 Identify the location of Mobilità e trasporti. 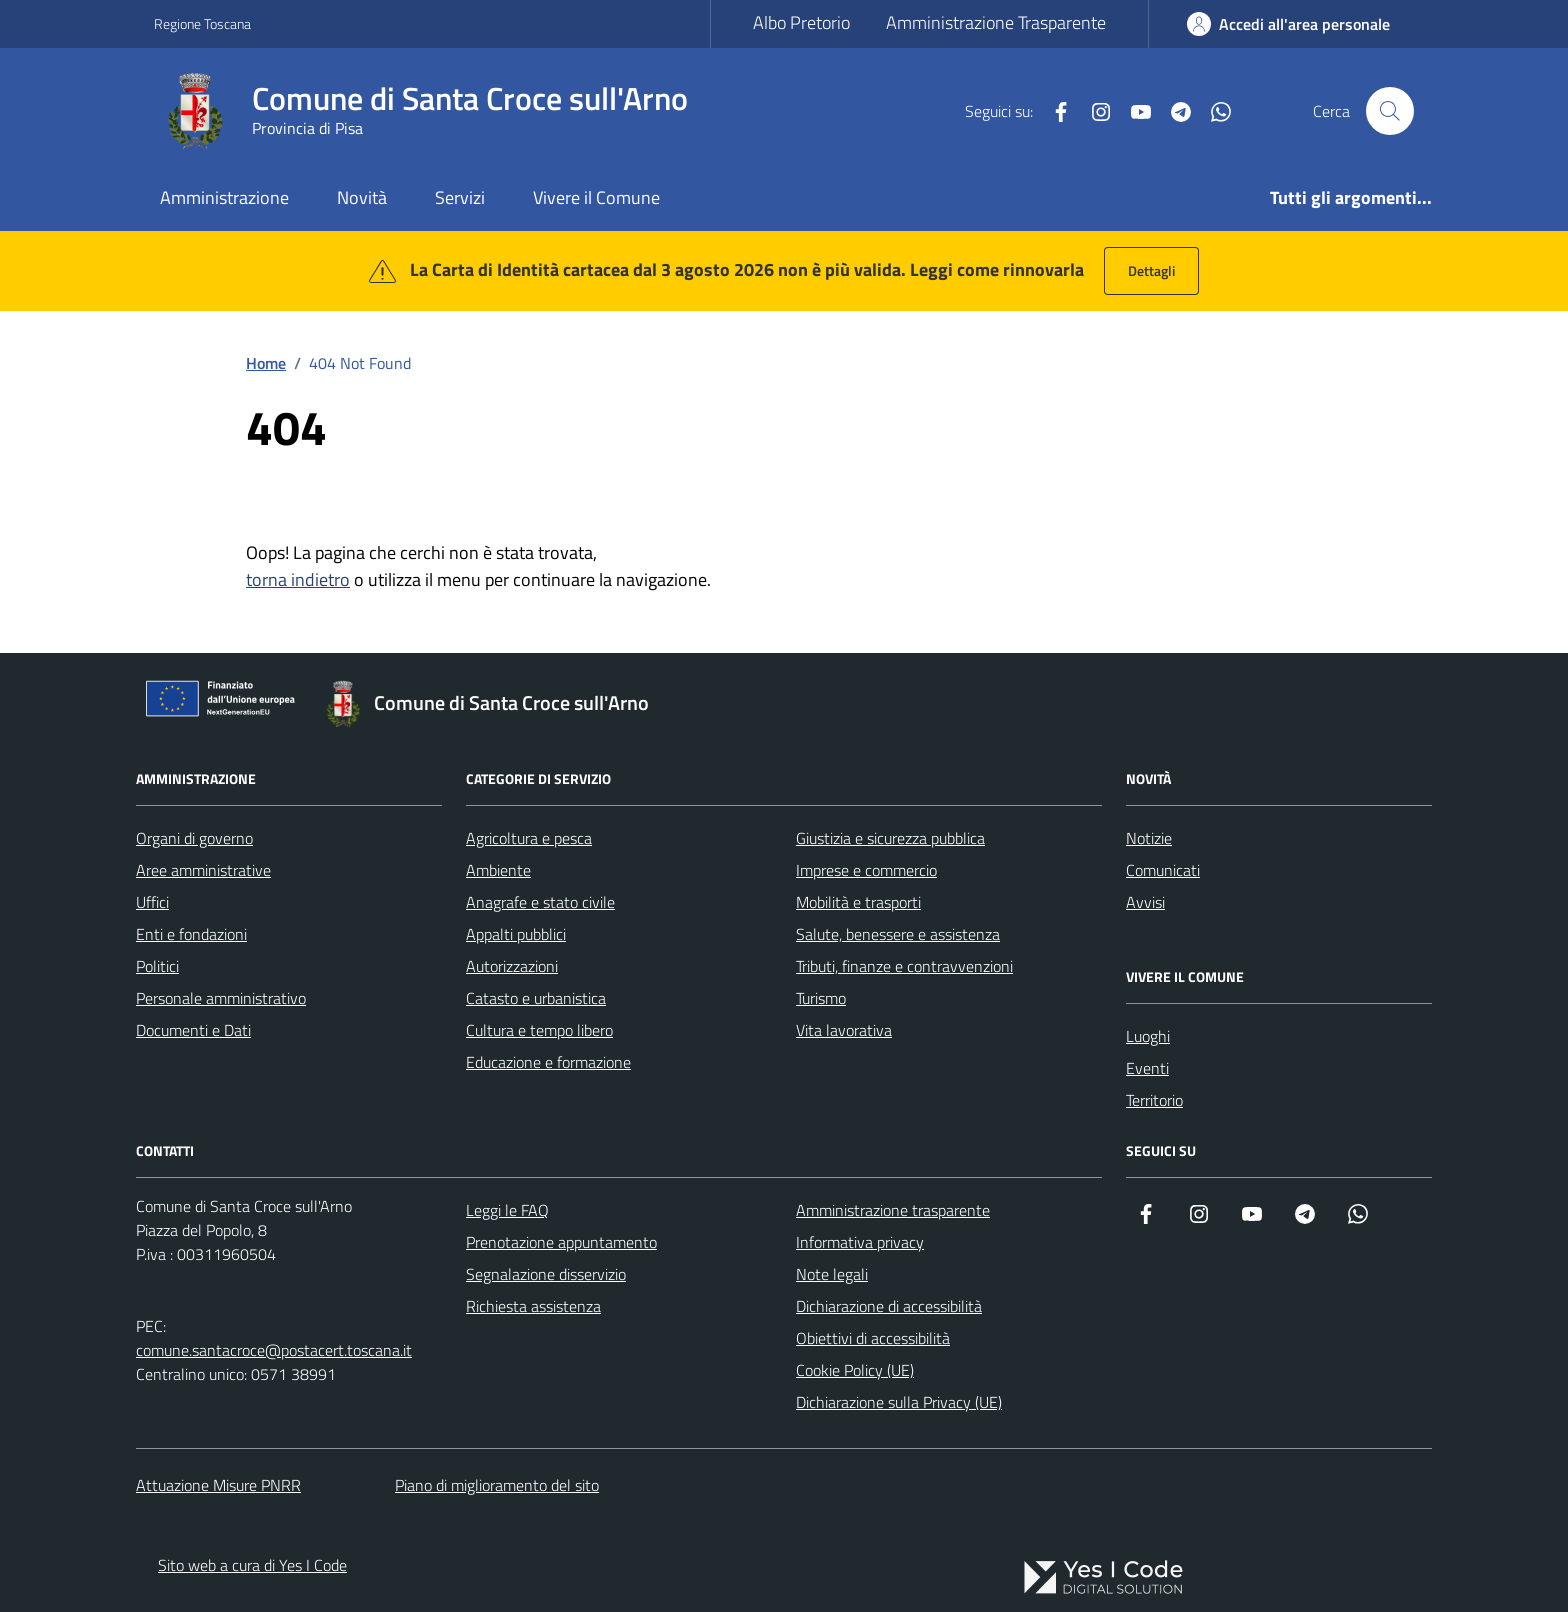
(858, 902).